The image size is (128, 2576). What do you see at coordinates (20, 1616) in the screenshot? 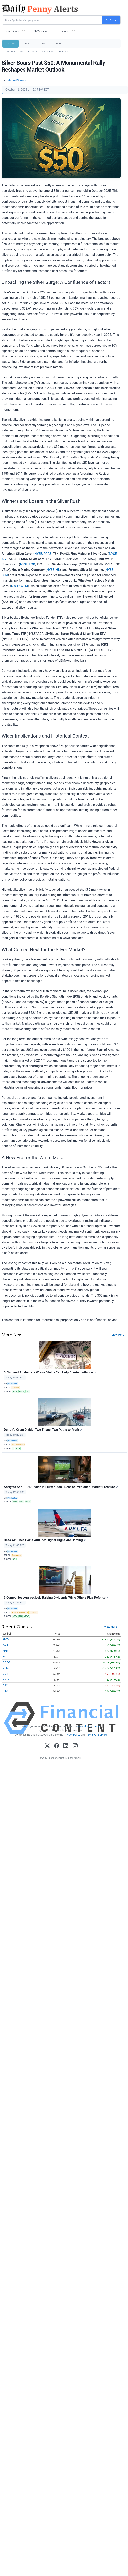
I see `FIX` at bounding box center [20, 1616].